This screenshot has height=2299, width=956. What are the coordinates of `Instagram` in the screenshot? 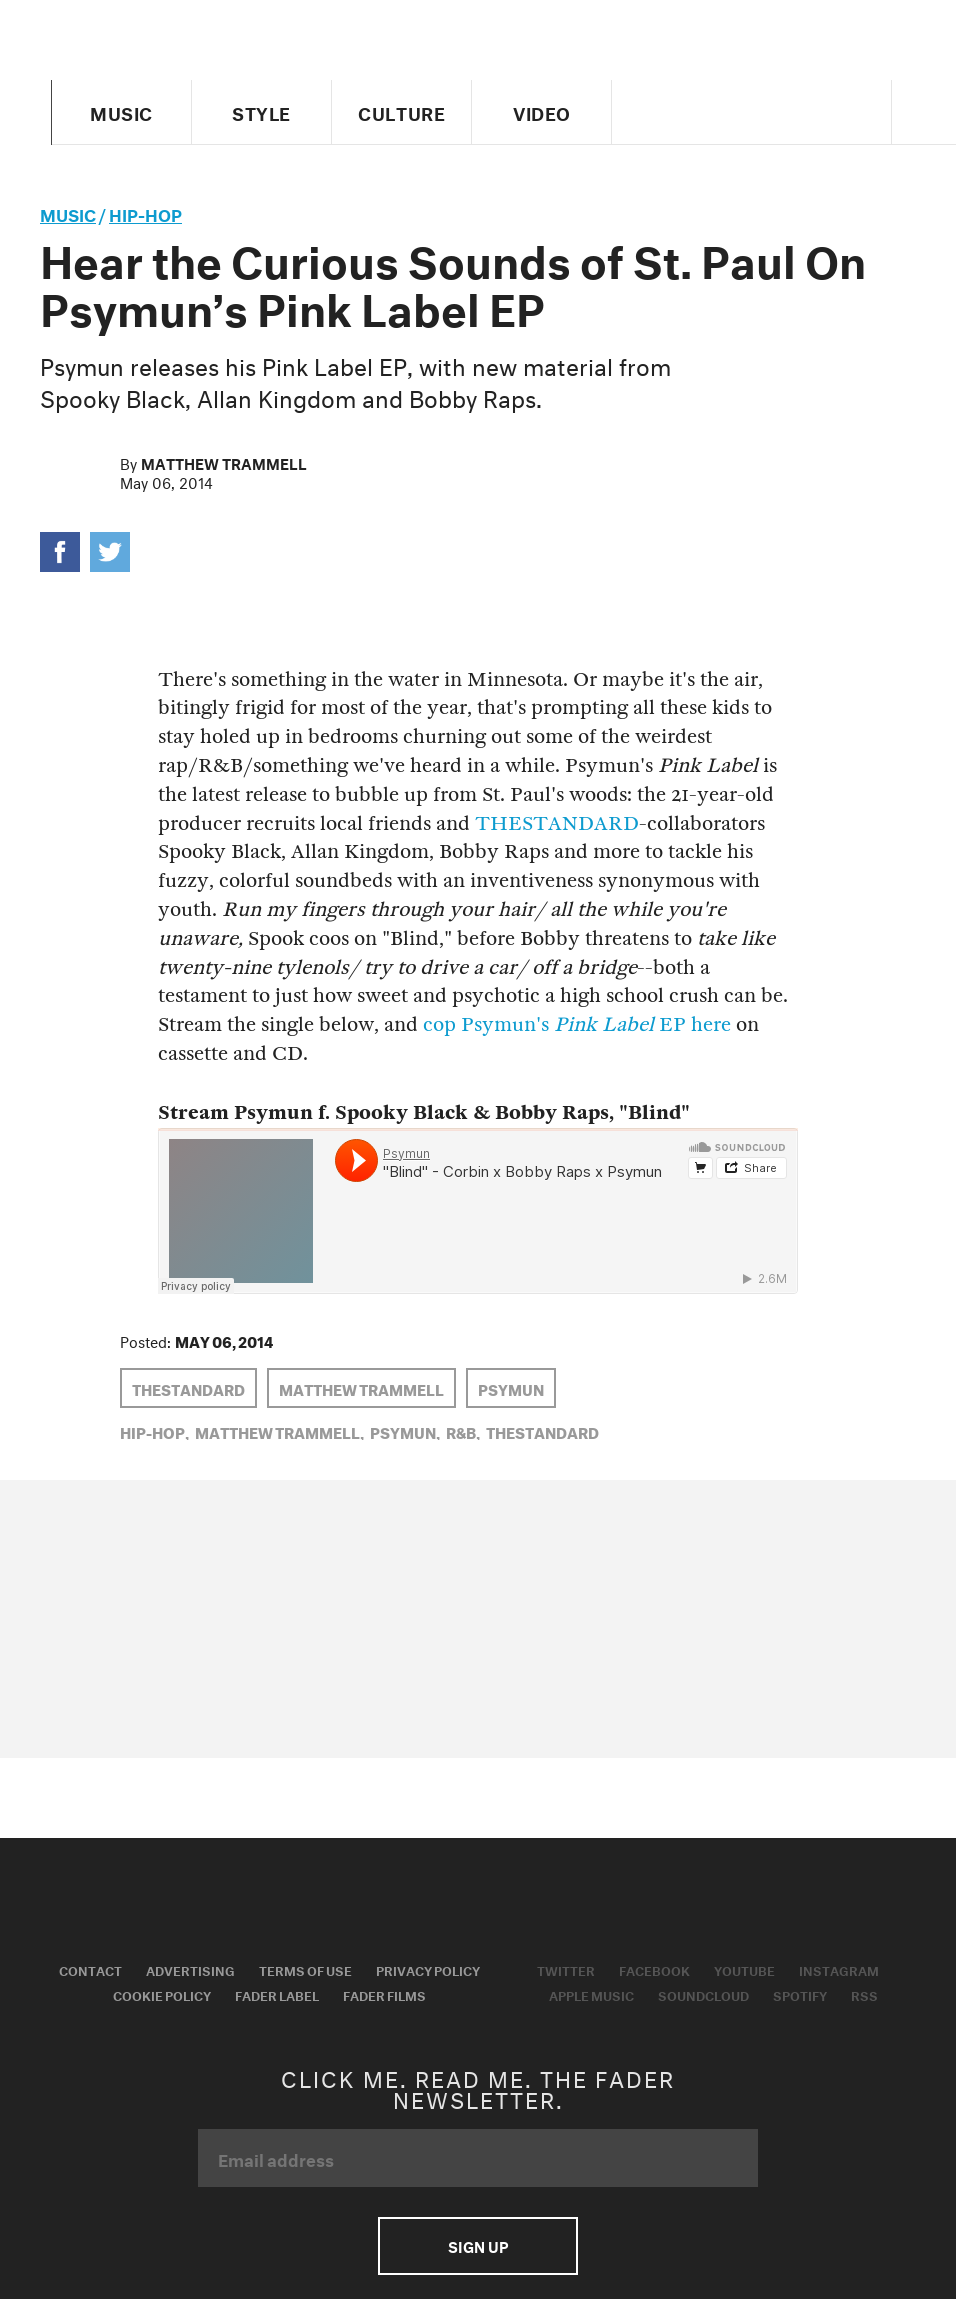 It's located at (839, 1969).